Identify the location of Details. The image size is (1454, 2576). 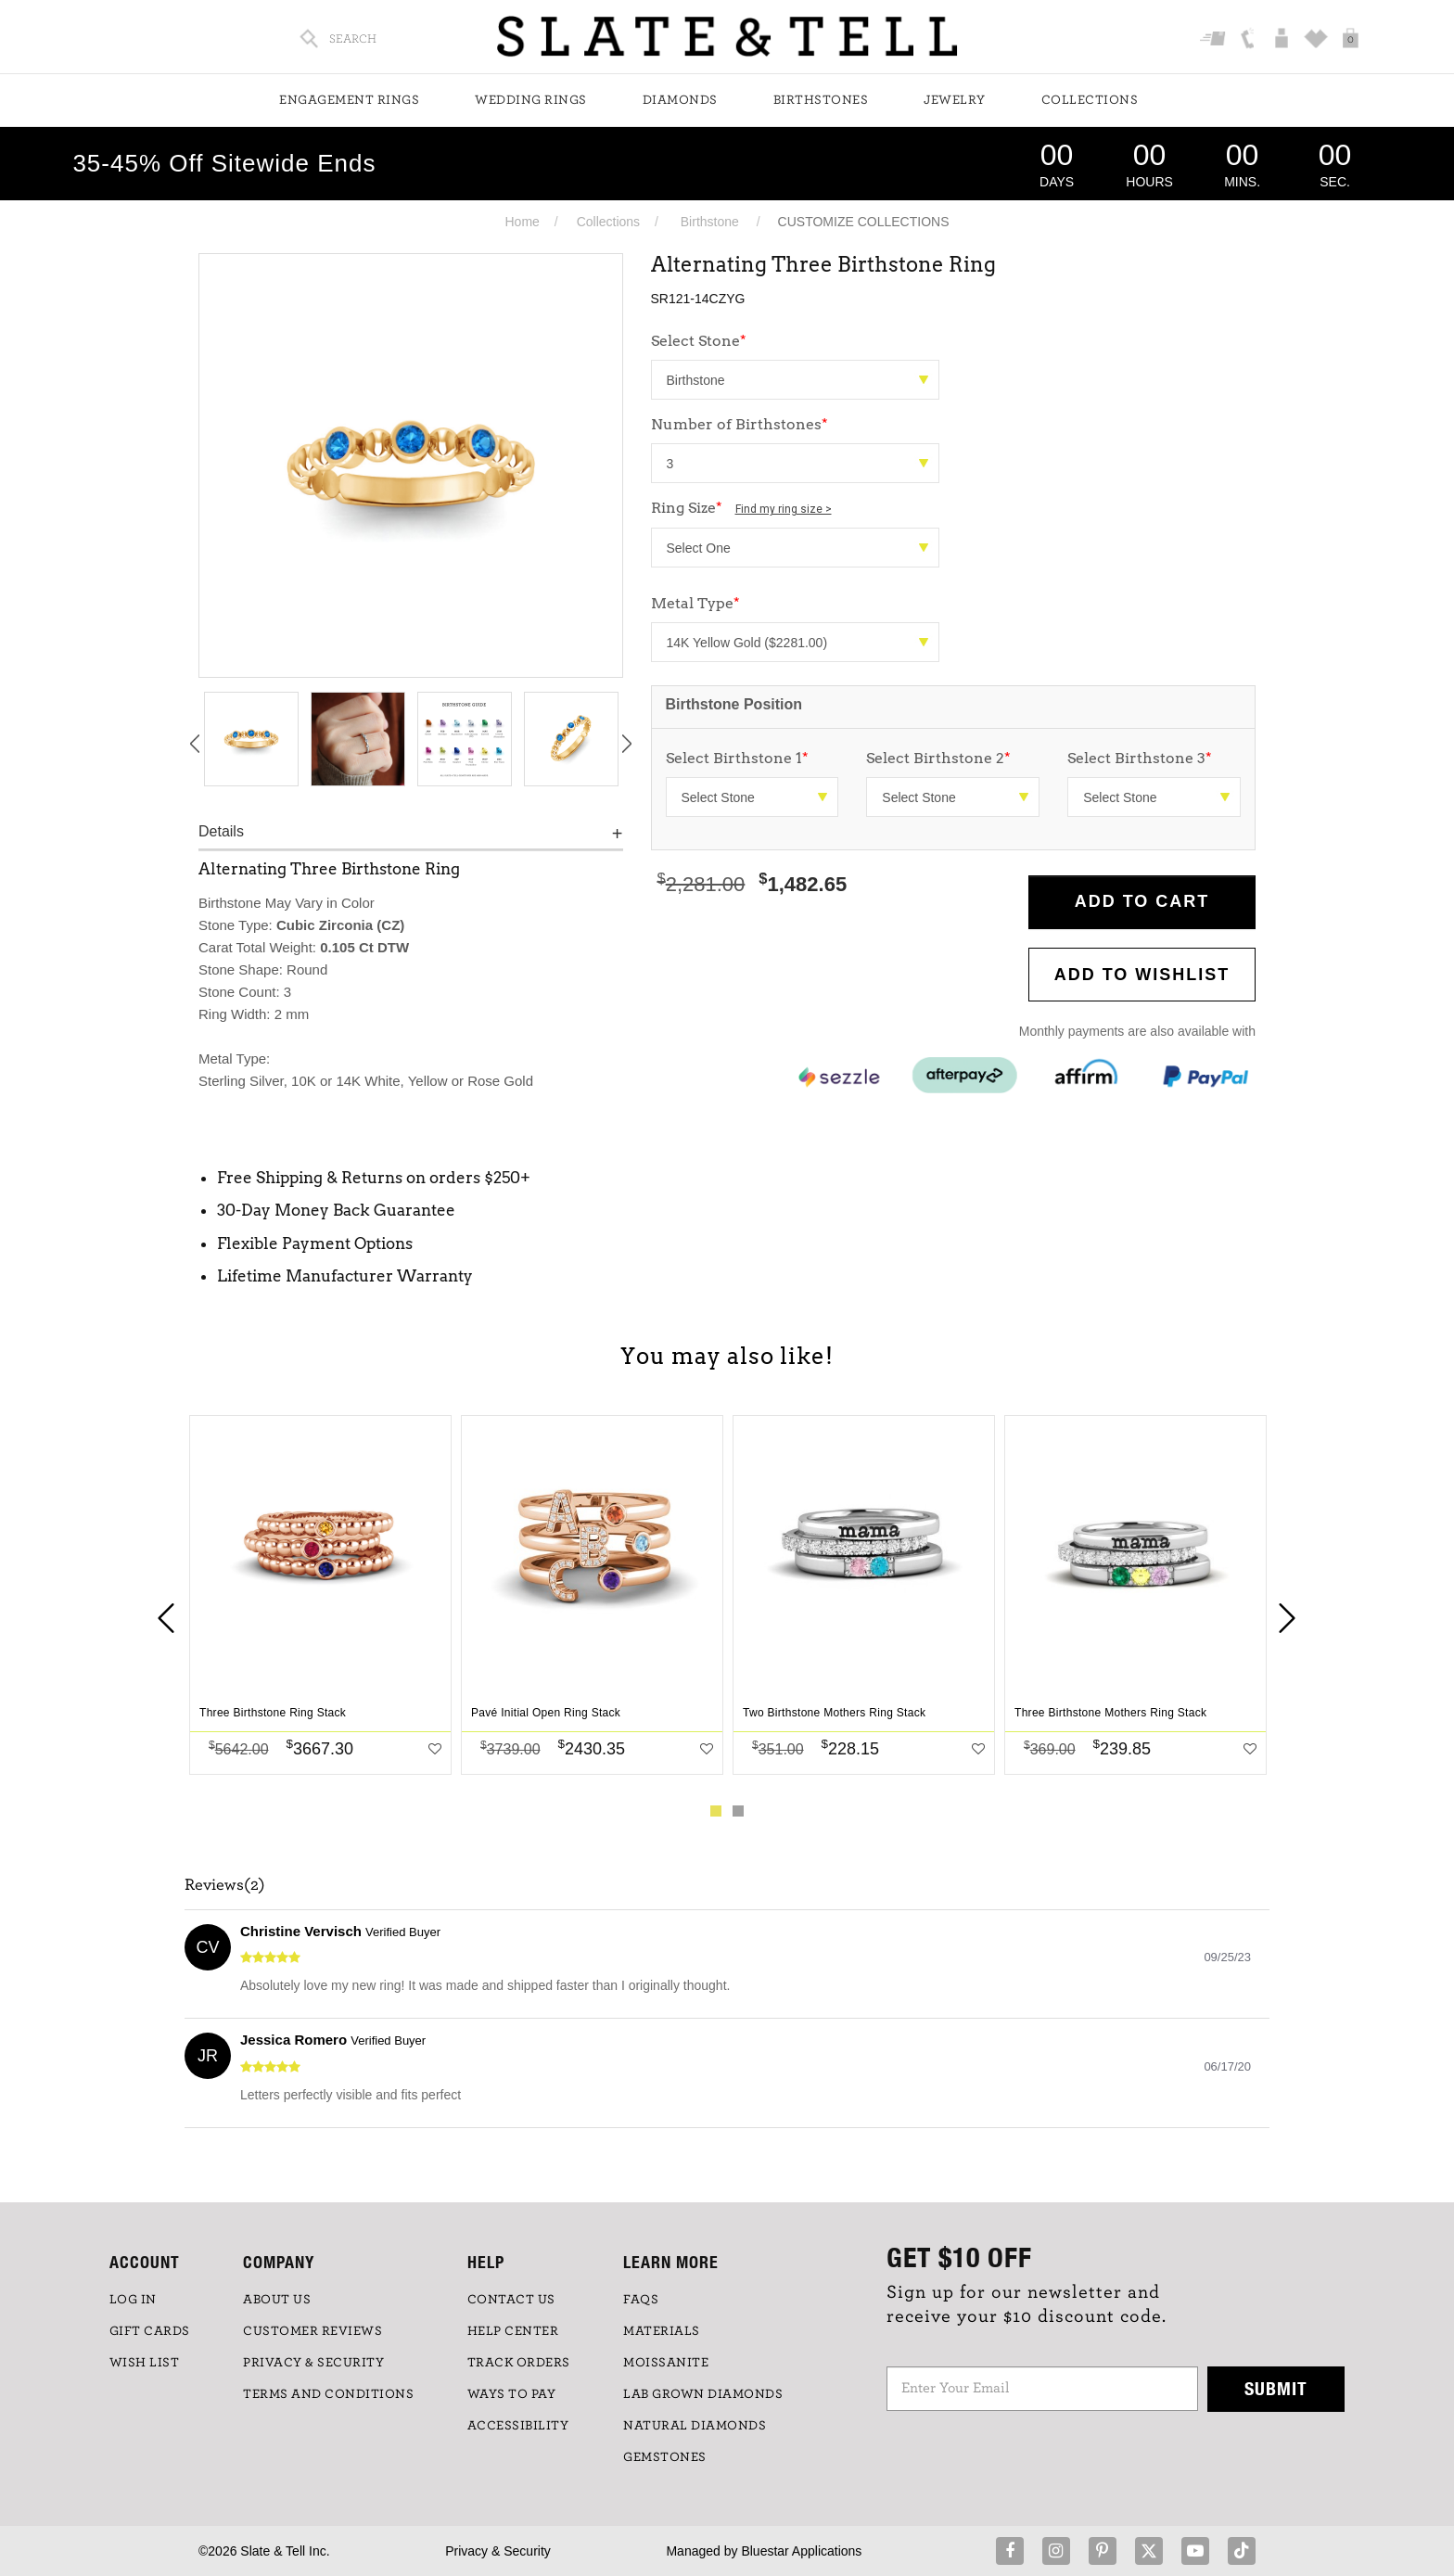
(221, 831).